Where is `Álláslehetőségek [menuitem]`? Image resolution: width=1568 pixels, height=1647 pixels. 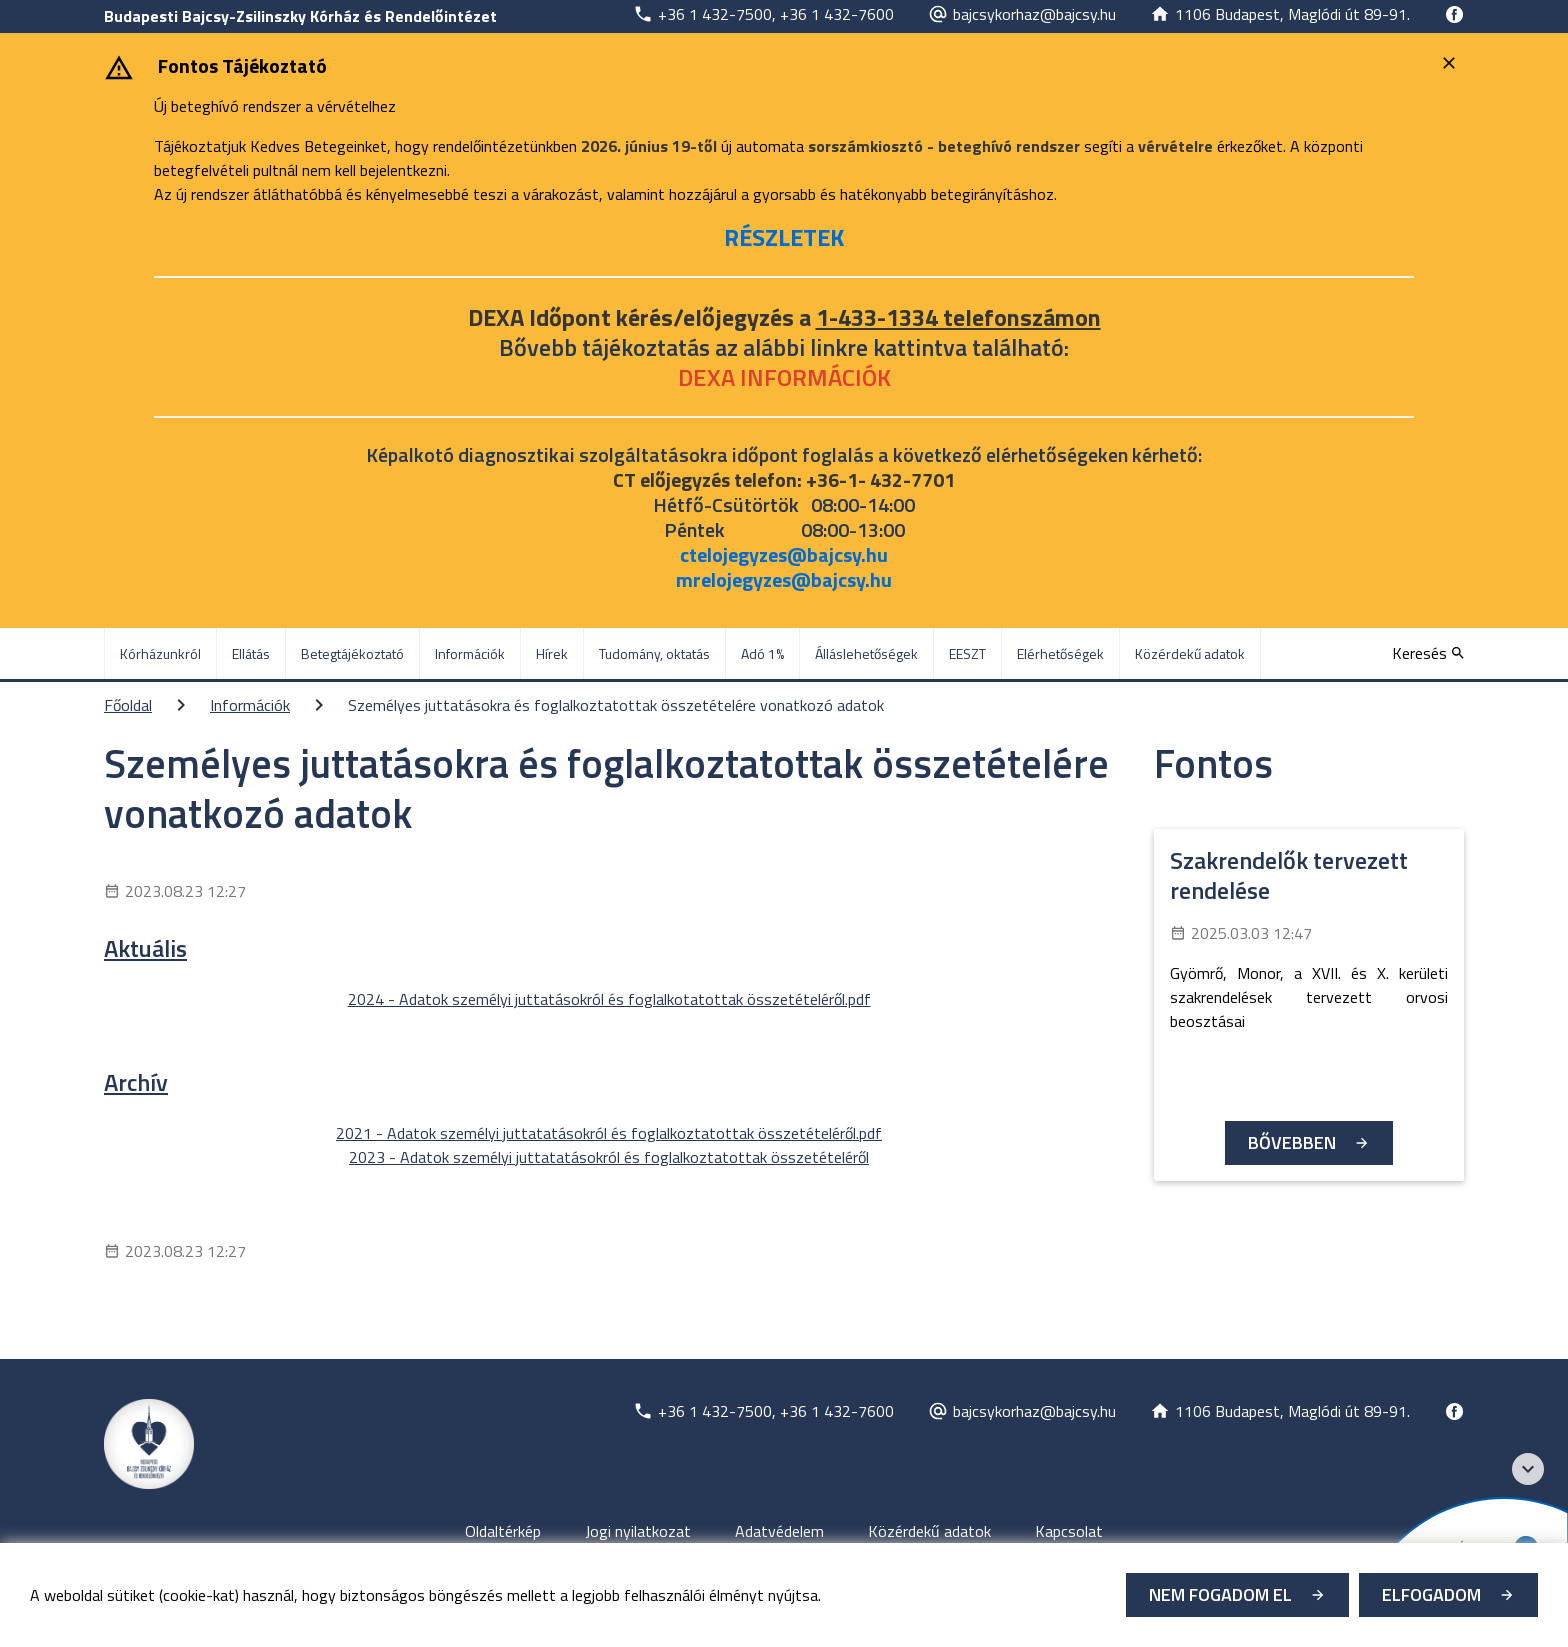 Álláslehetőségek [menuitem] is located at coordinates (866, 653).